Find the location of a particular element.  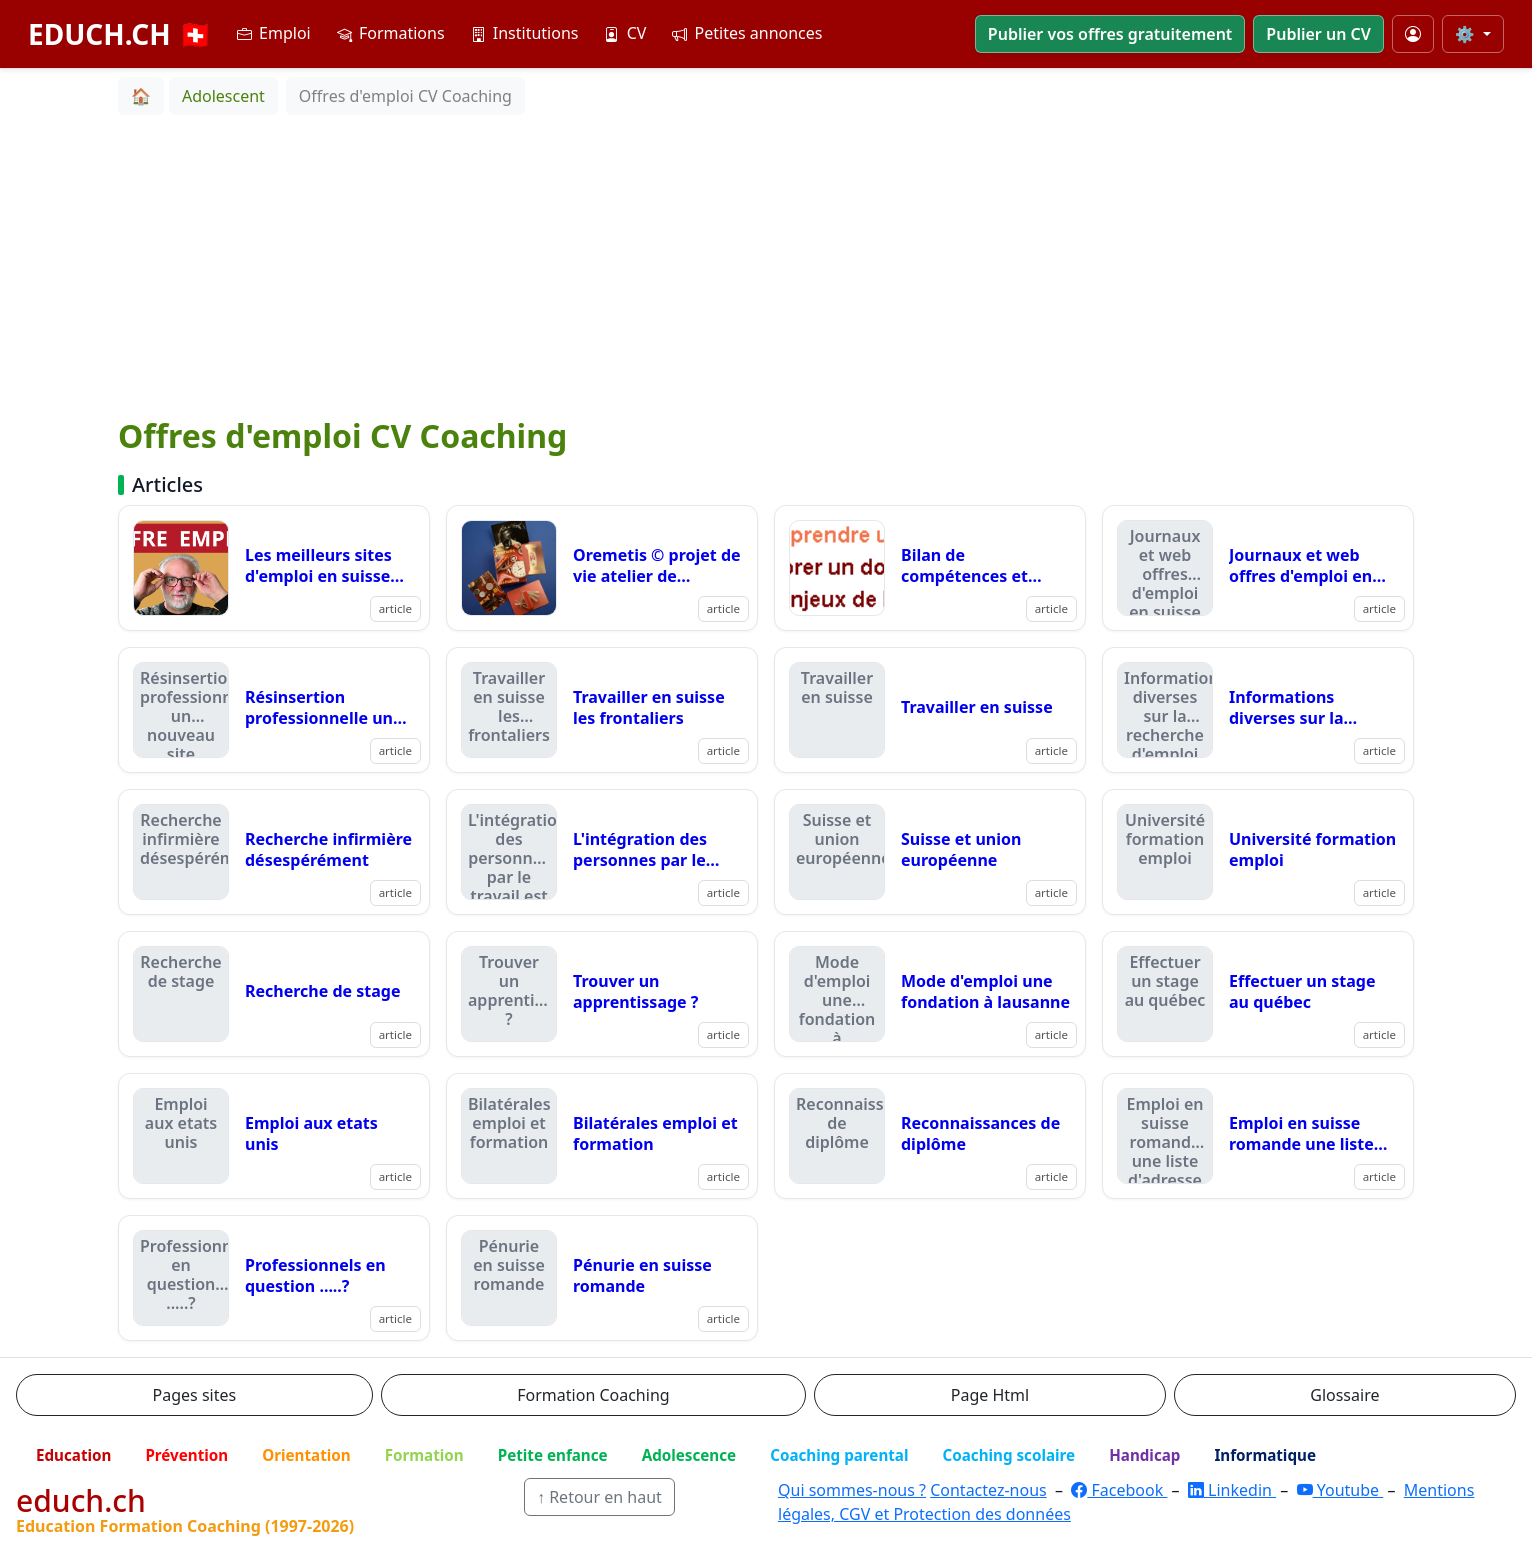

[Lire : Bilatérales emploi et formation] is located at coordinates (602, 1136).